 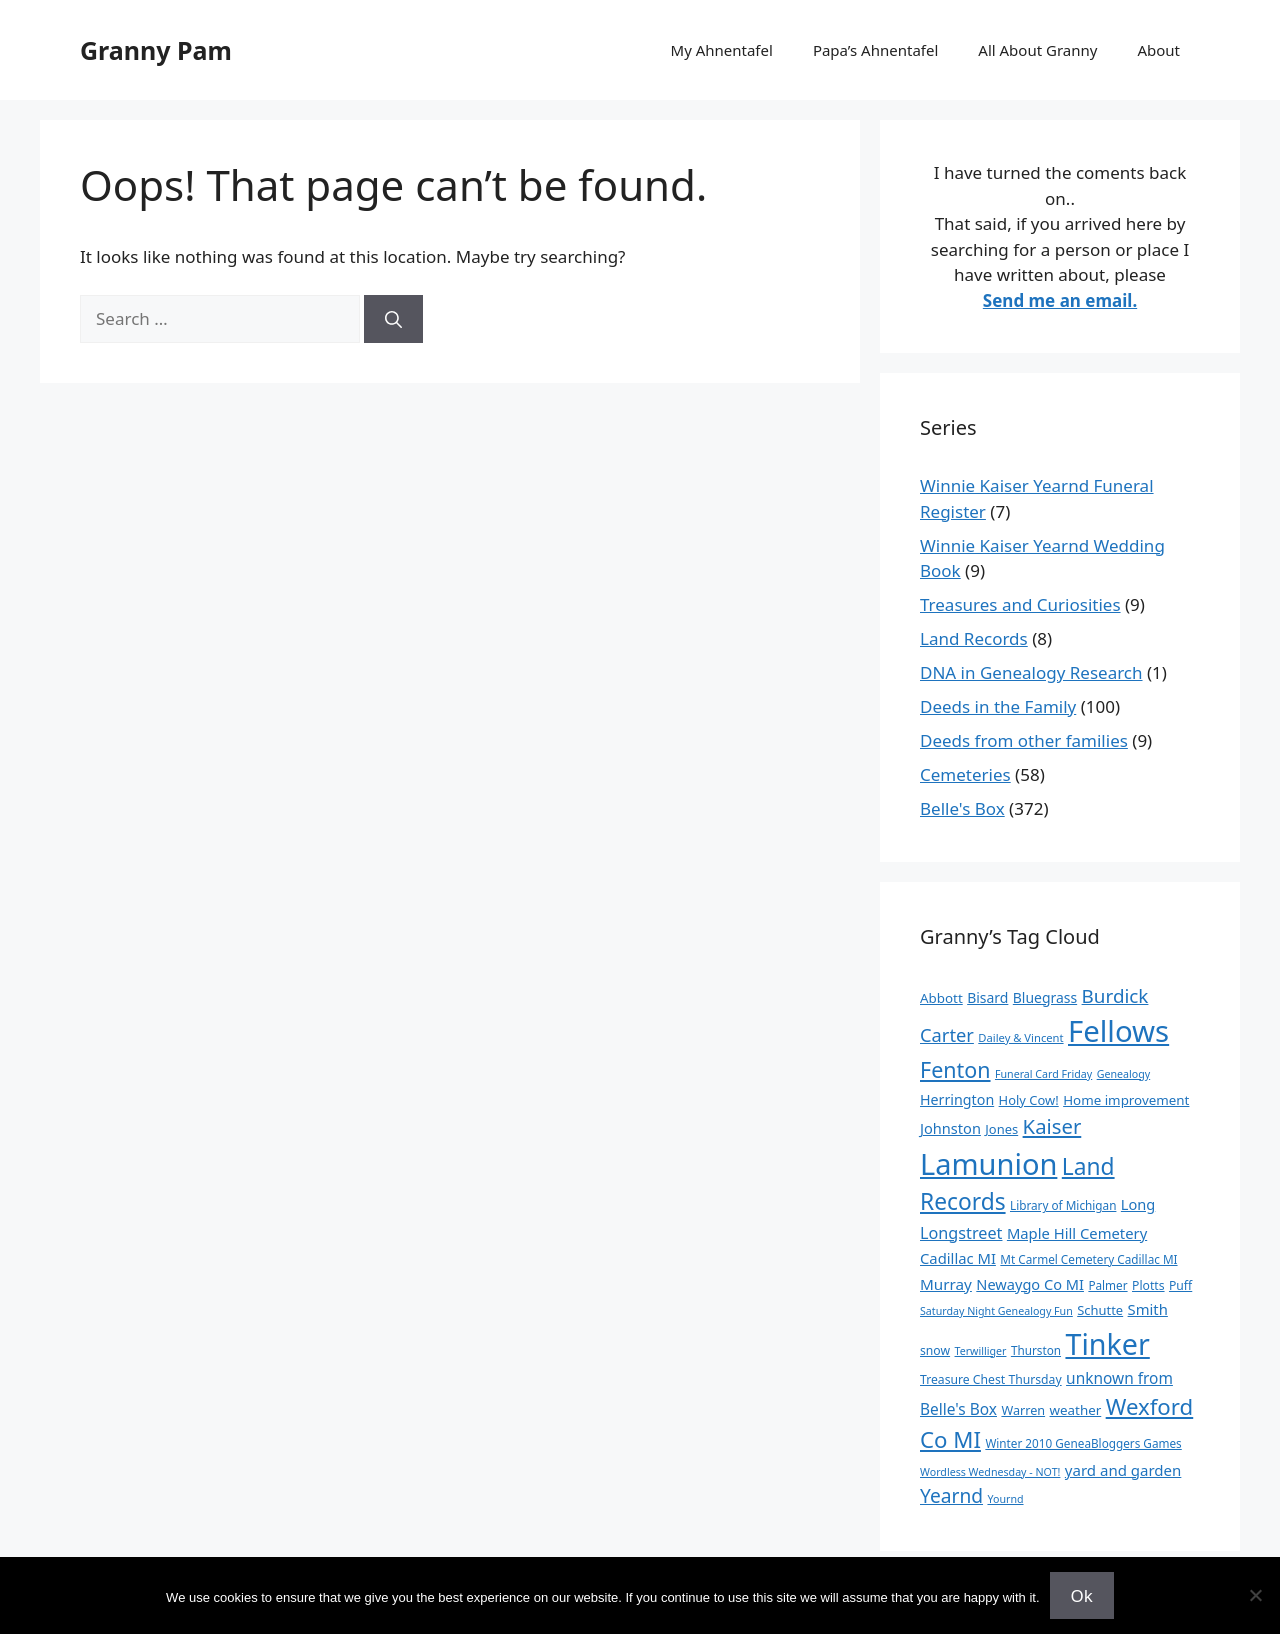 What do you see at coordinates (1052, 1126) in the screenshot?
I see `Kaiser [Kaiser (59 items)]` at bounding box center [1052, 1126].